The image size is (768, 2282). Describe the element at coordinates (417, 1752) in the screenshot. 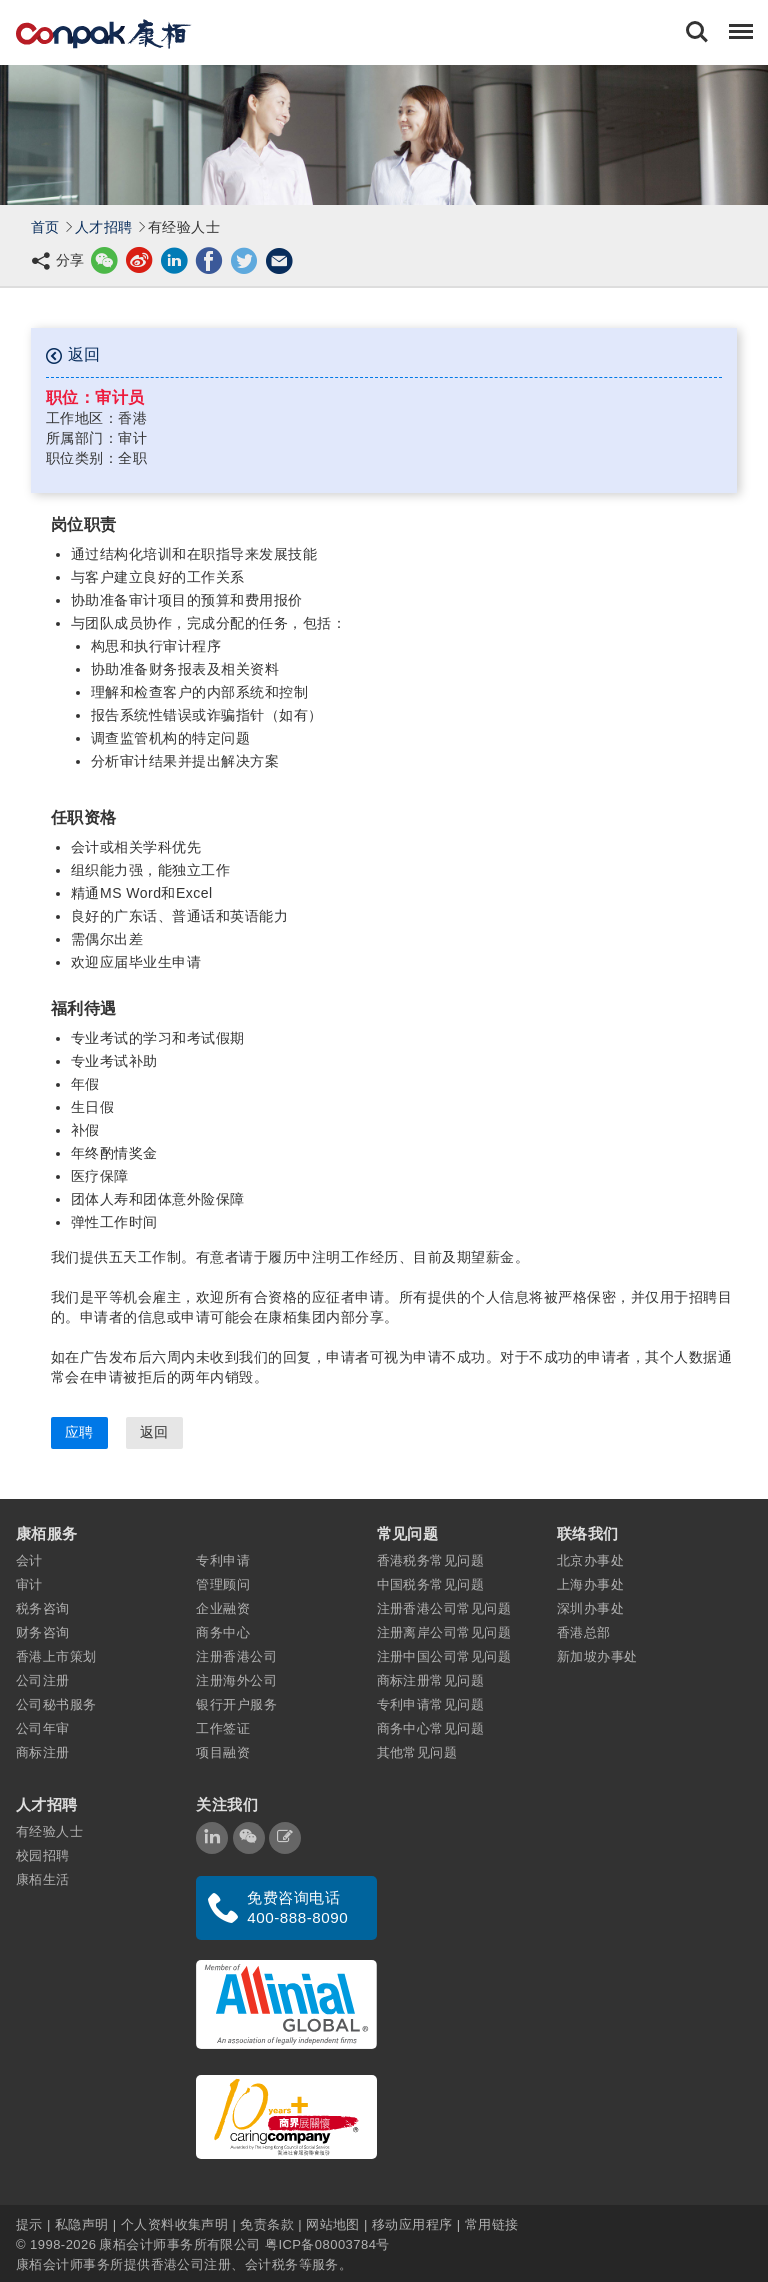

I see `其他常见问题` at that location.